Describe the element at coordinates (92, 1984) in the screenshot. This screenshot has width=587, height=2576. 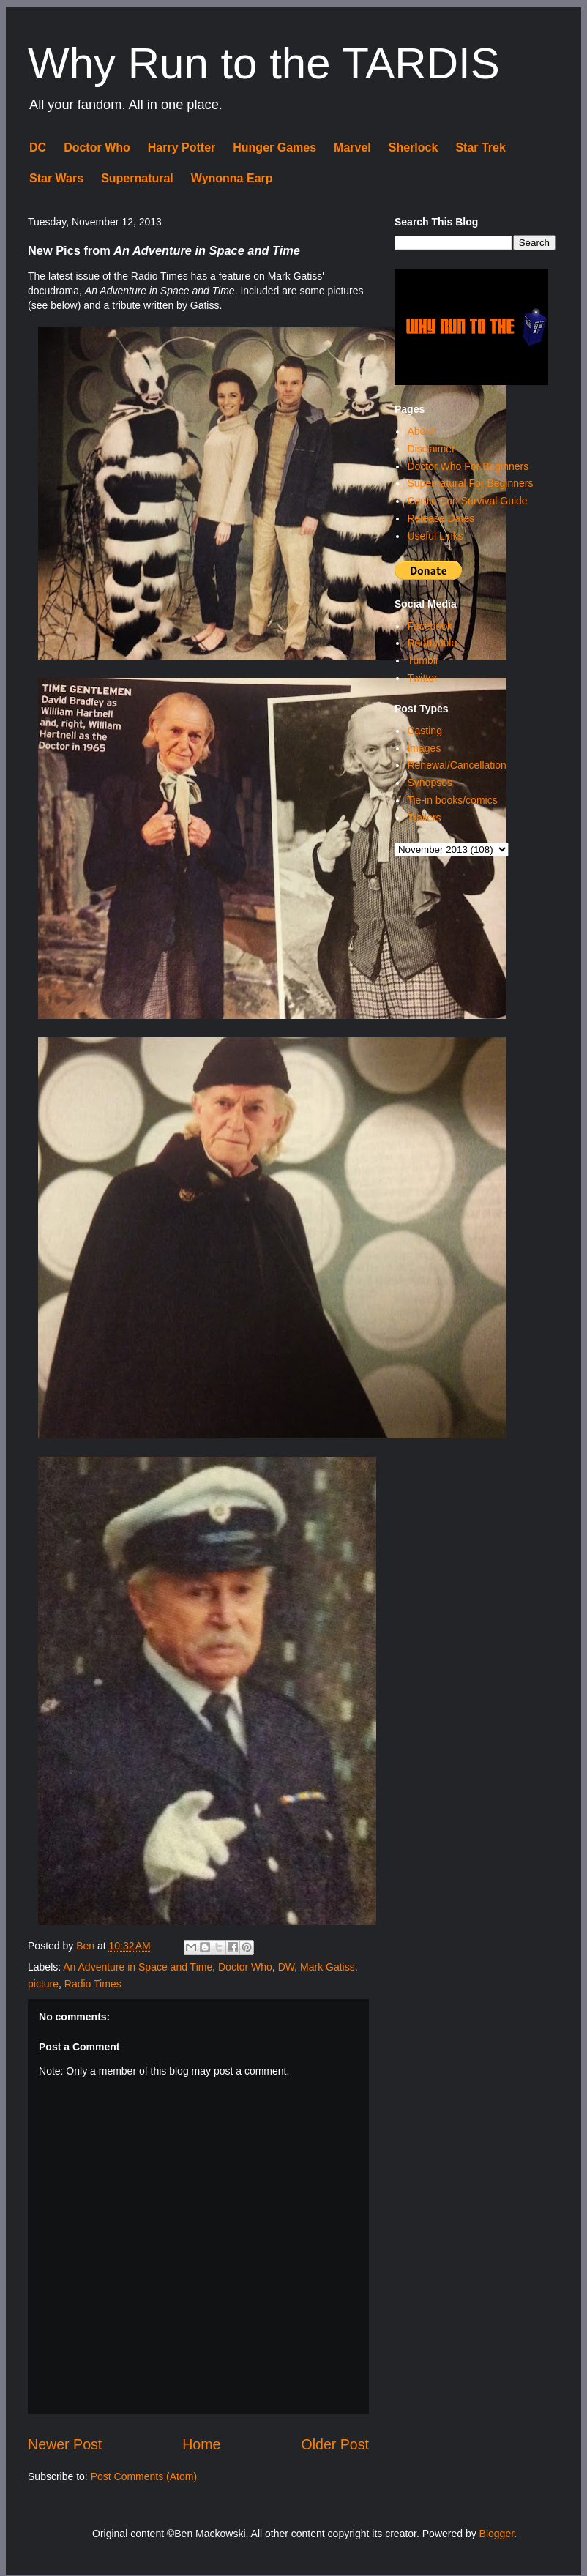
I see `Radio Times` at that location.